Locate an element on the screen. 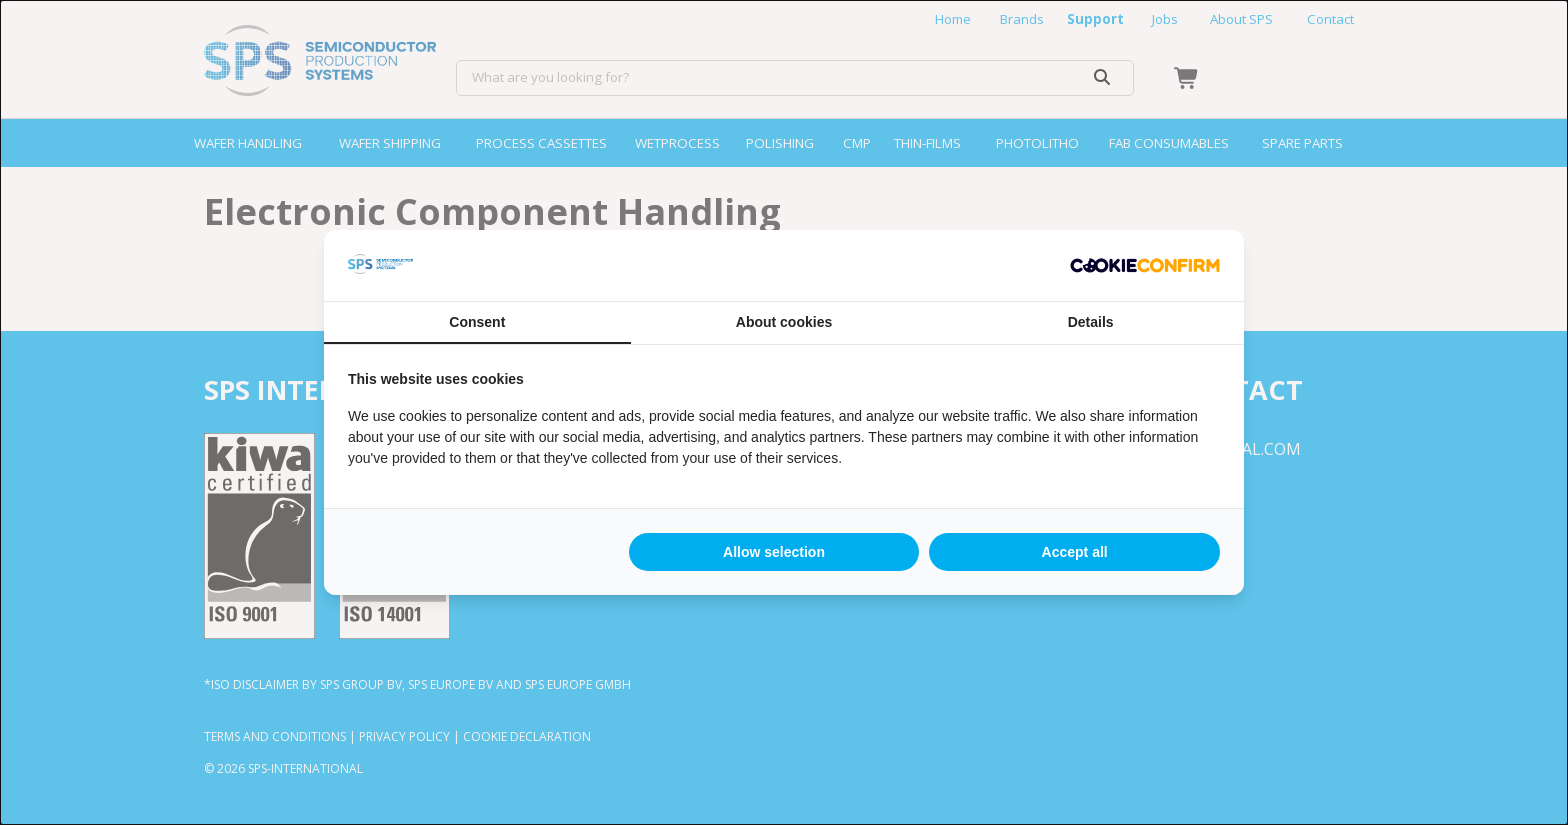 This screenshot has height=825, width=1568. [Cookie Confirm - opens in a new window] is located at coordinates (1145, 266).